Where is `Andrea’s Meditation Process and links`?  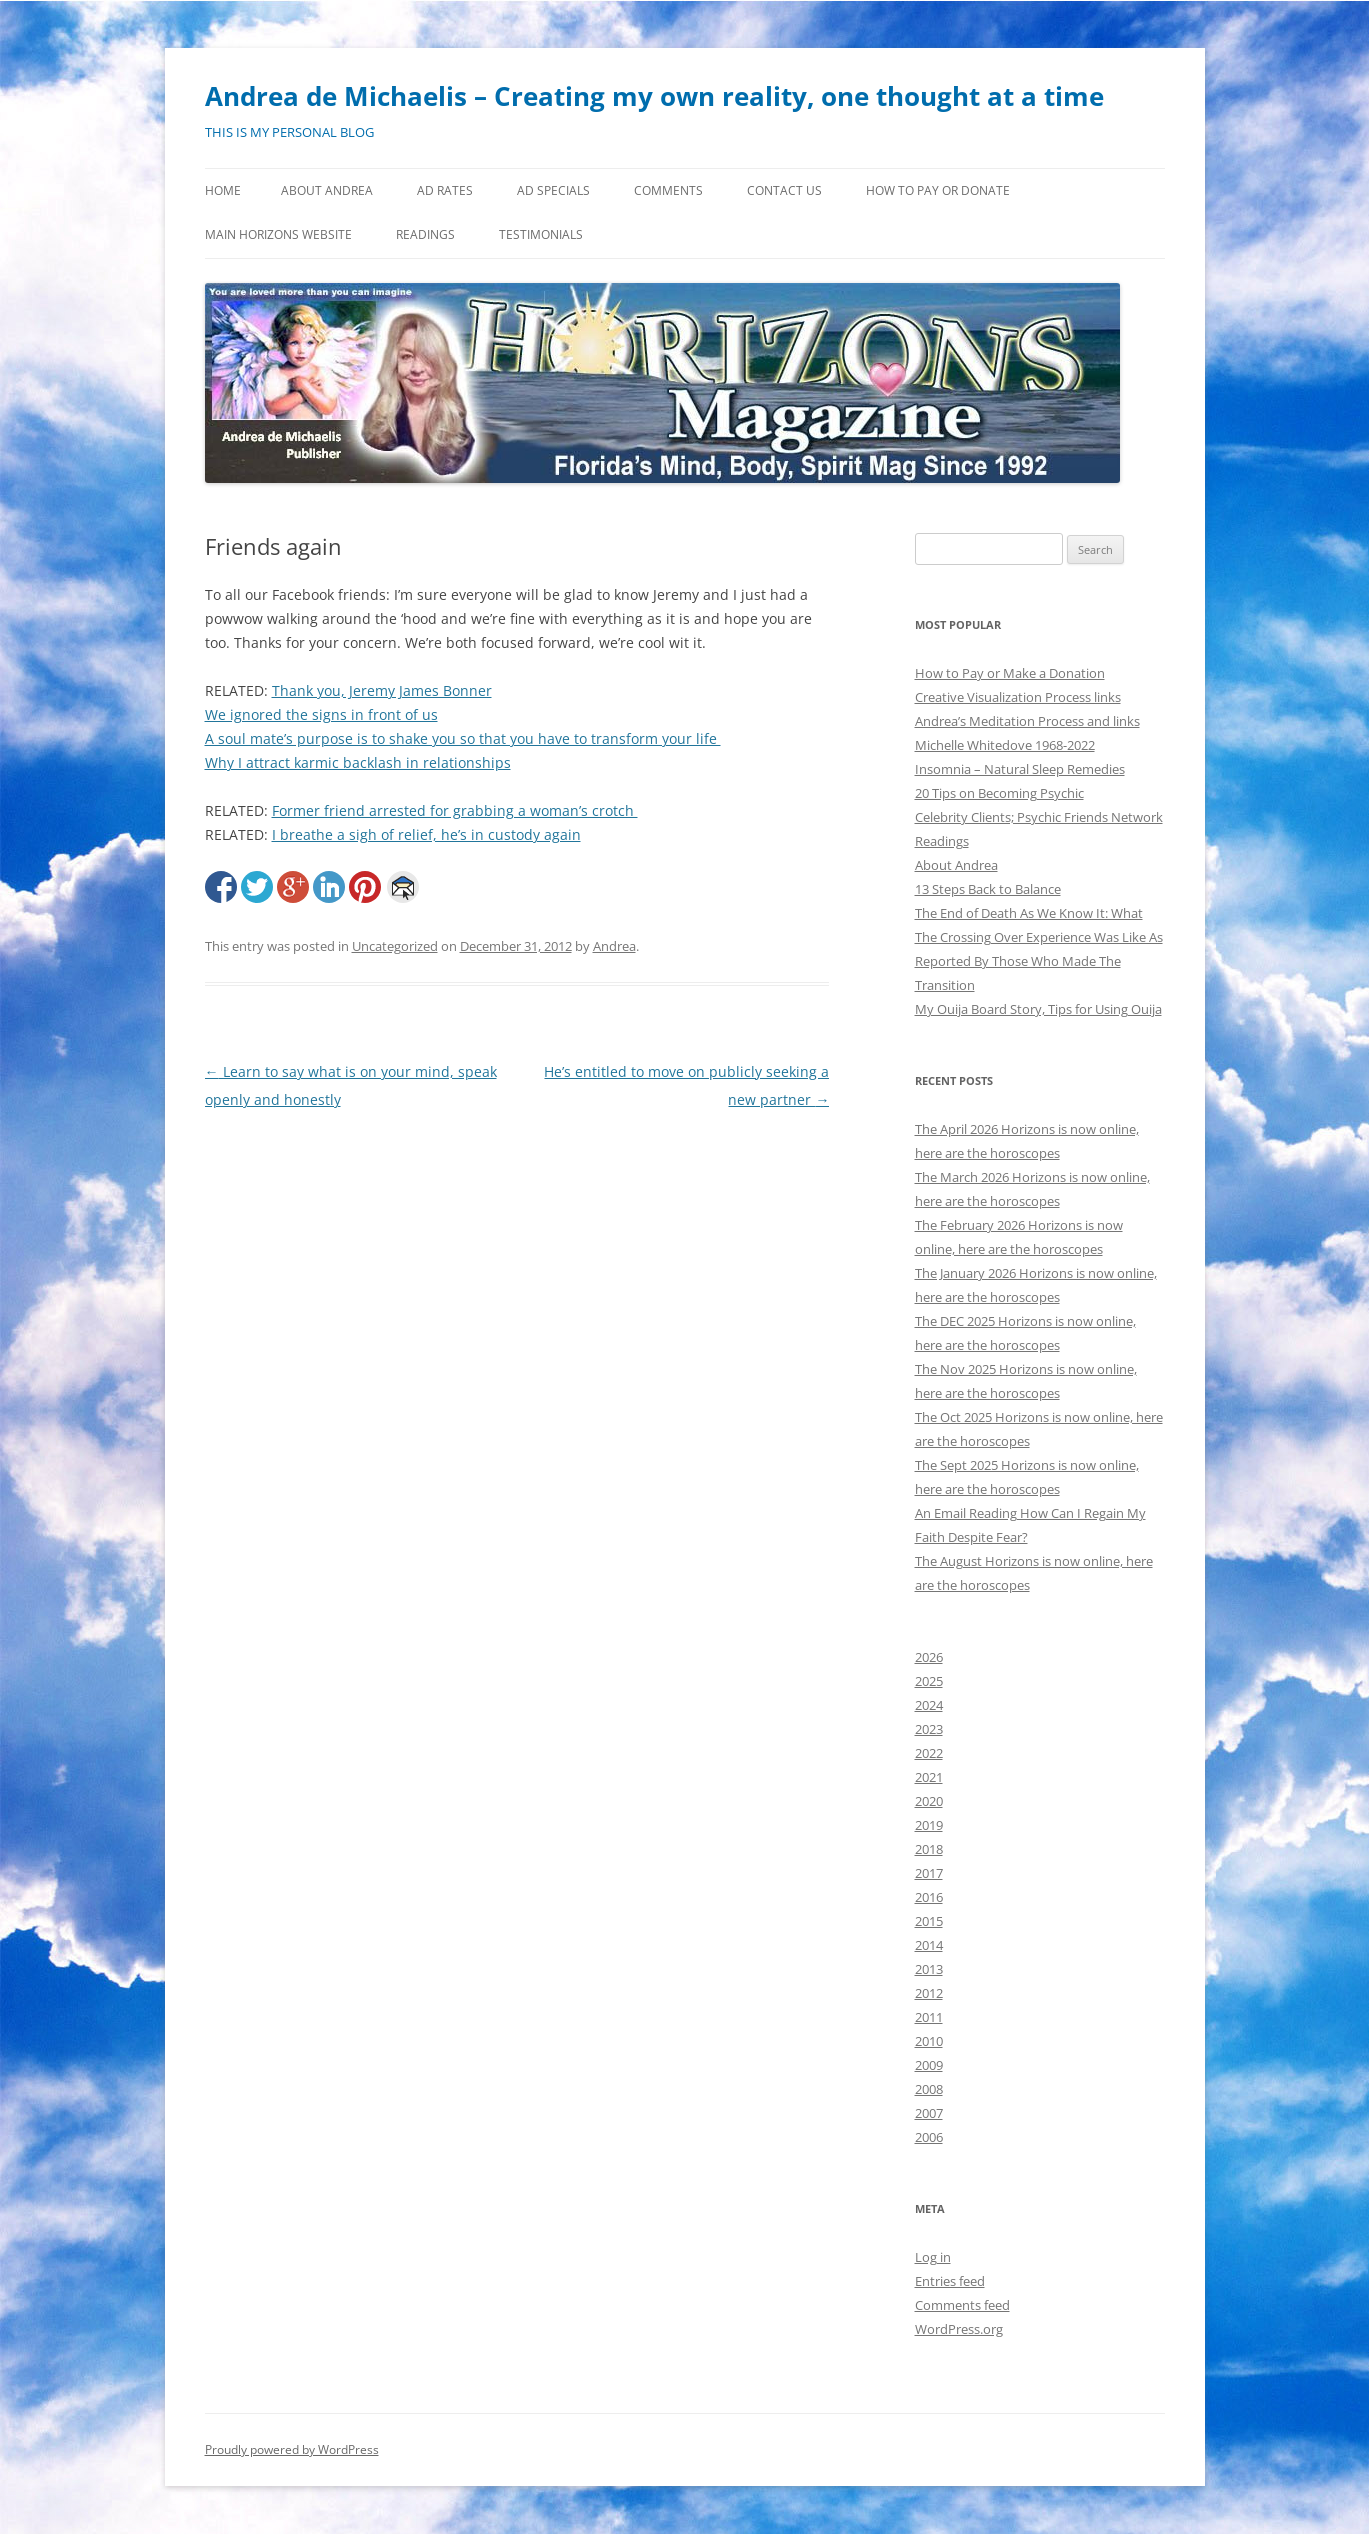
Andrea’s Meditation Process and links is located at coordinates (1027, 721).